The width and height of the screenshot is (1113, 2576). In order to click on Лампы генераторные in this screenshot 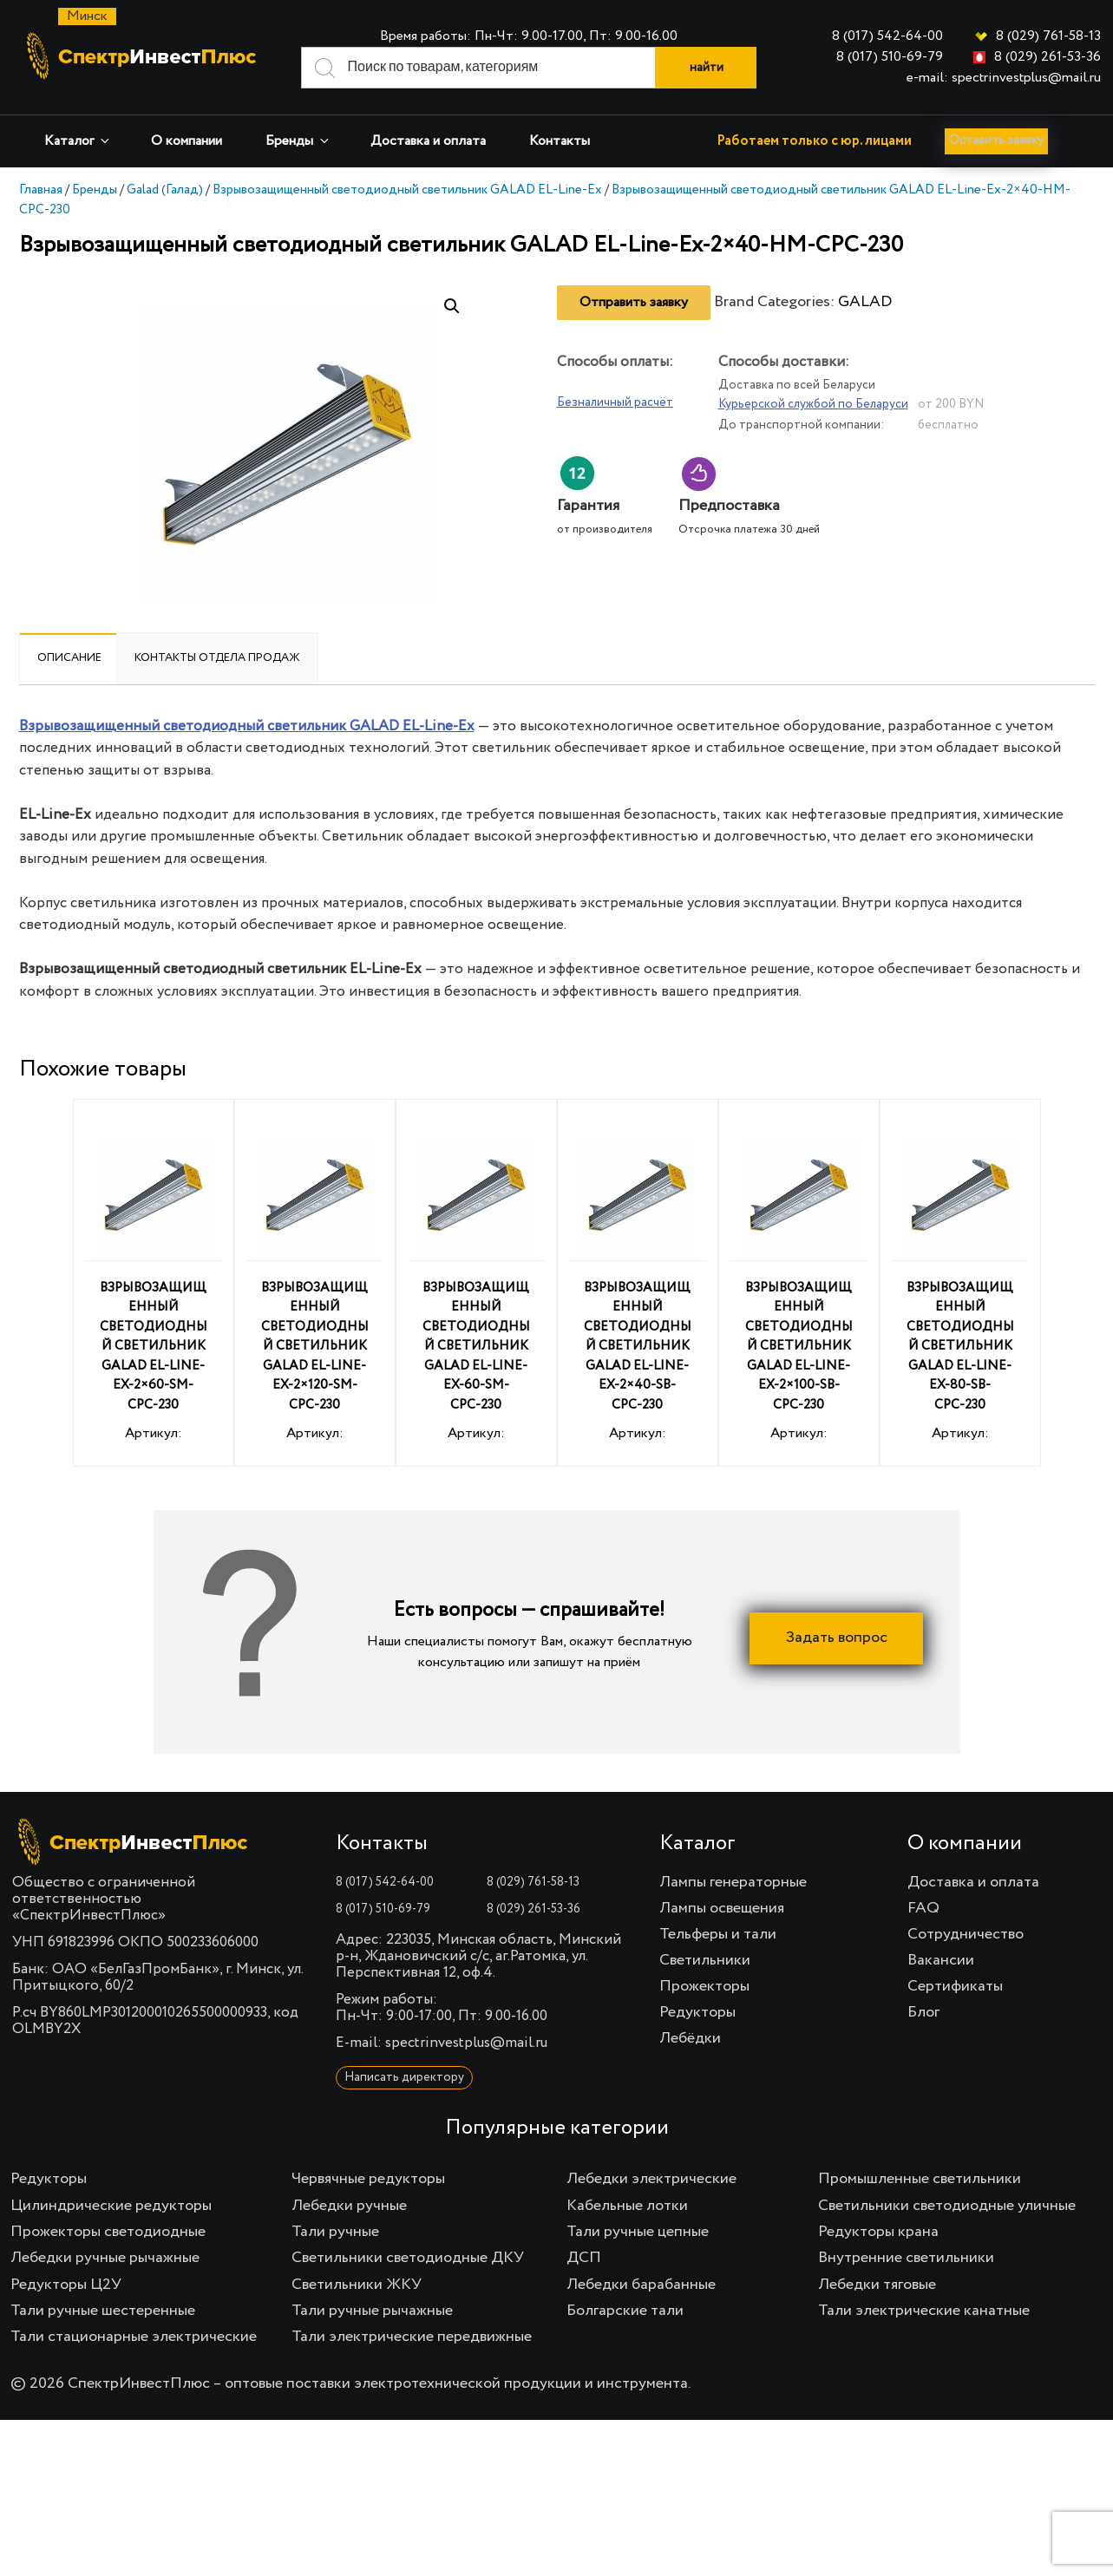, I will do `click(733, 1882)`.